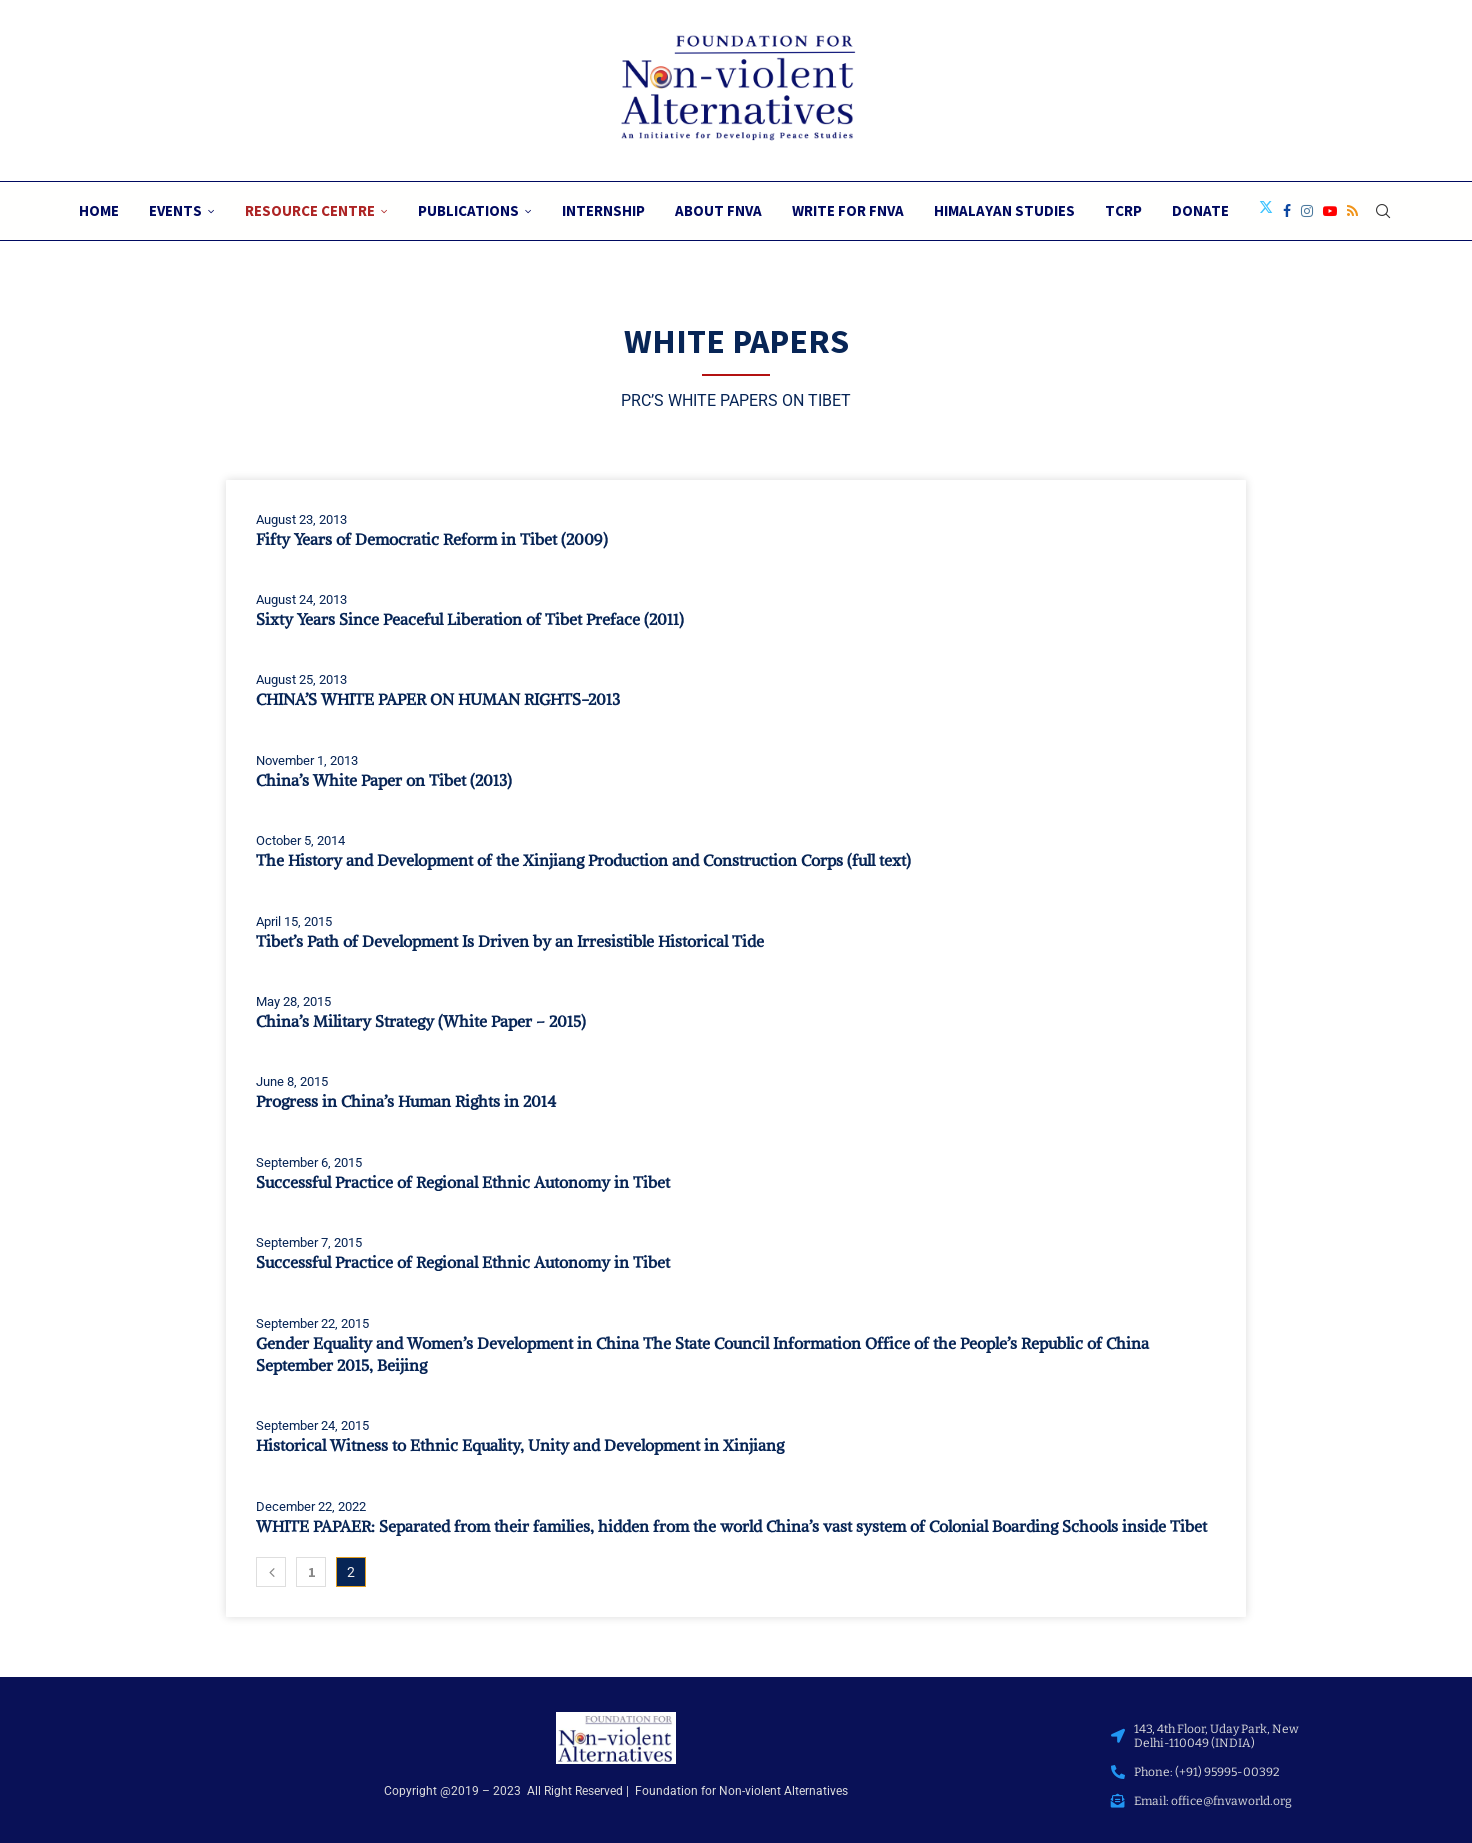 This screenshot has height=1843, width=1472. What do you see at coordinates (470, 619) in the screenshot?
I see `Sixty Years Since Peaceful Liberation of Tibet Preface (2011)` at bounding box center [470, 619].